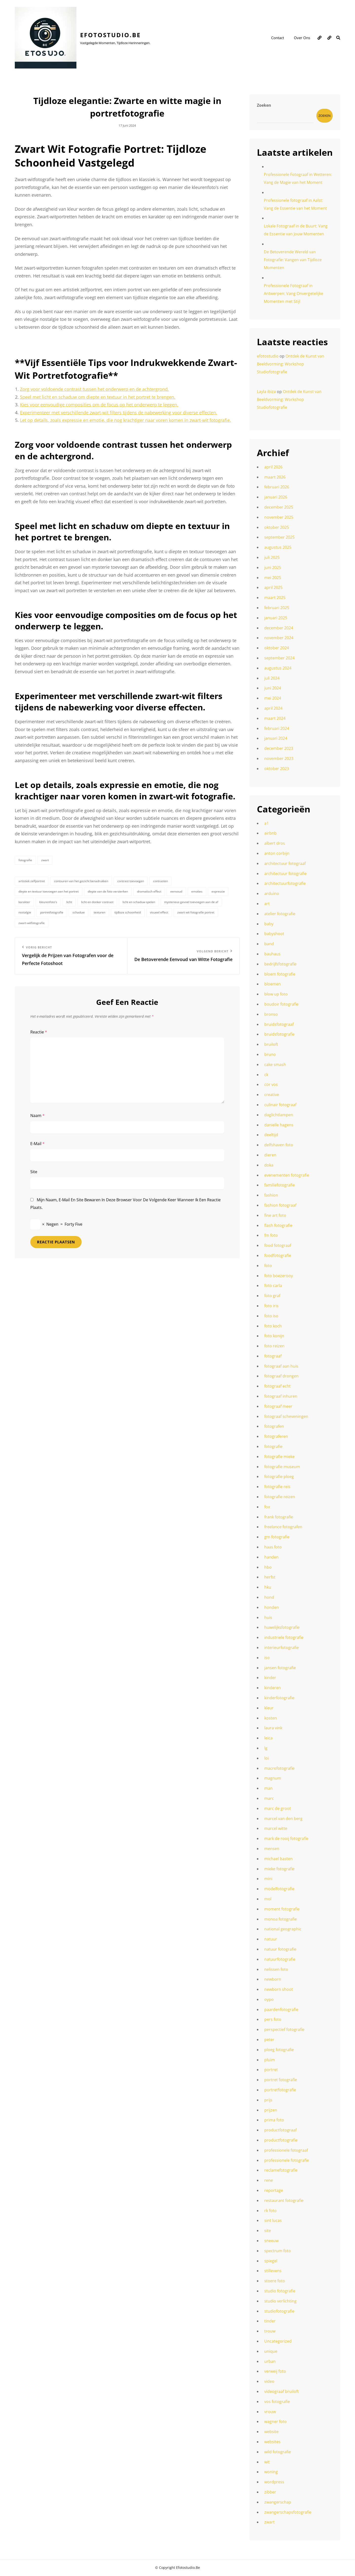 Image resolution: width=355 pixels, height=2576 pixels. What do you see at coordinates (278, 758) in the screenshot?
I see `november 2023` at bounding box center [278, 758].